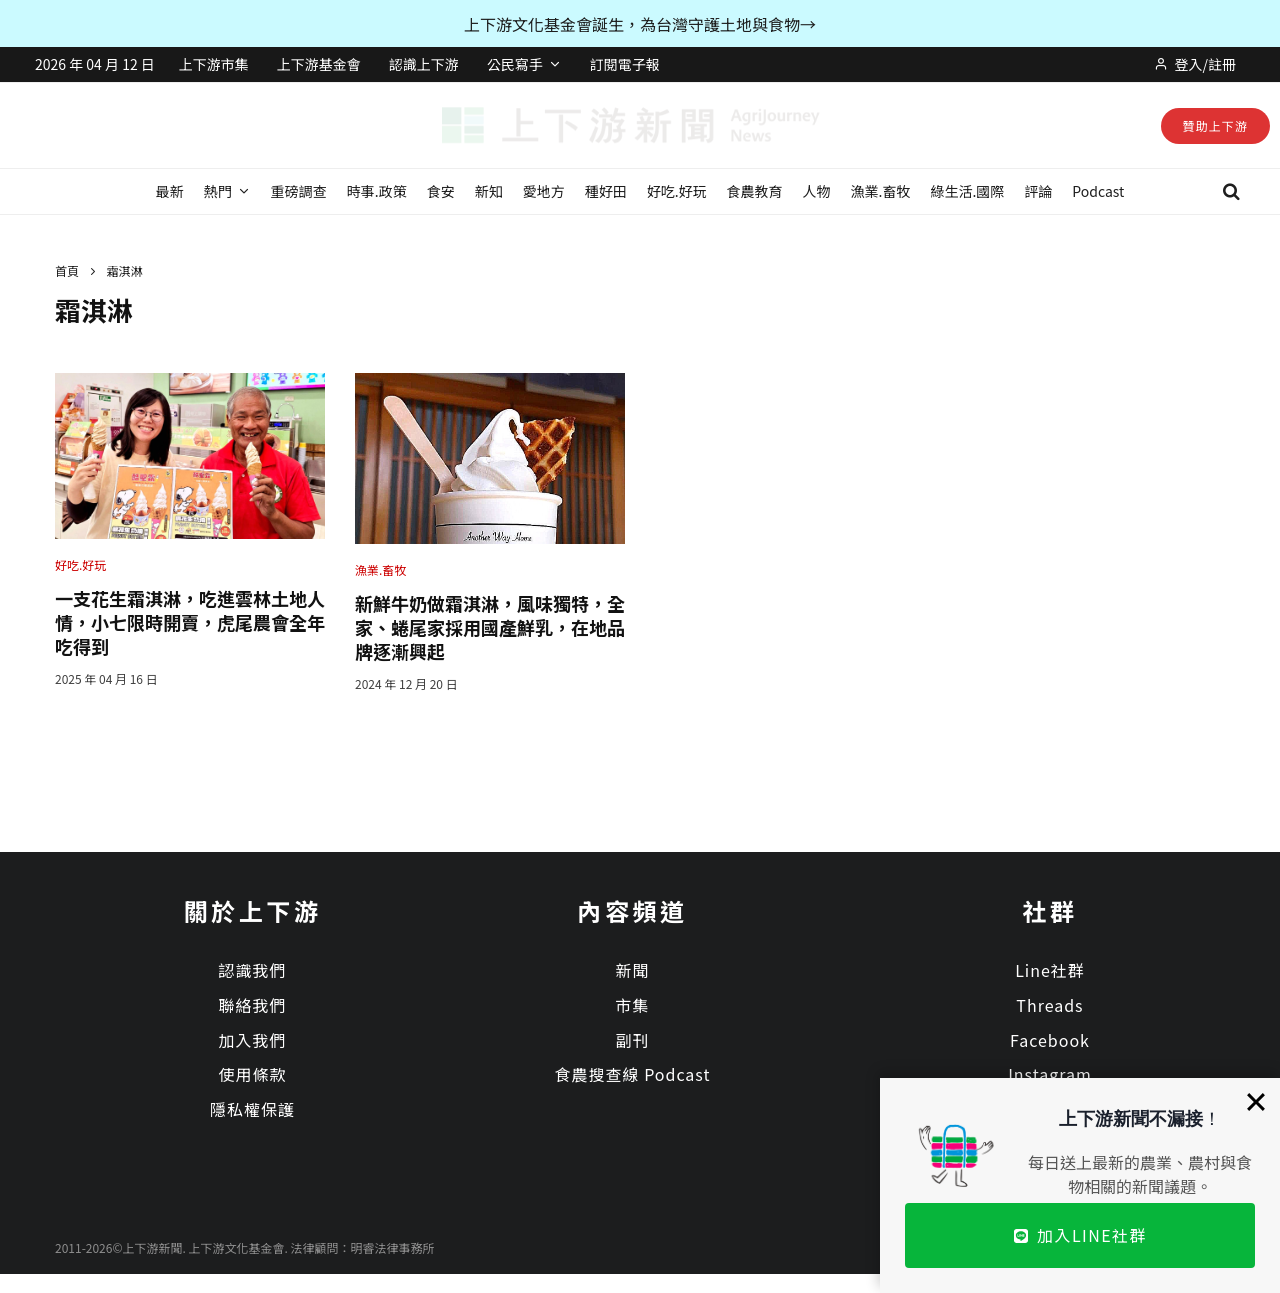 The width and height of the screenshot is (1280, 1293). I want to click on 加入我們, so click(252, 1040).